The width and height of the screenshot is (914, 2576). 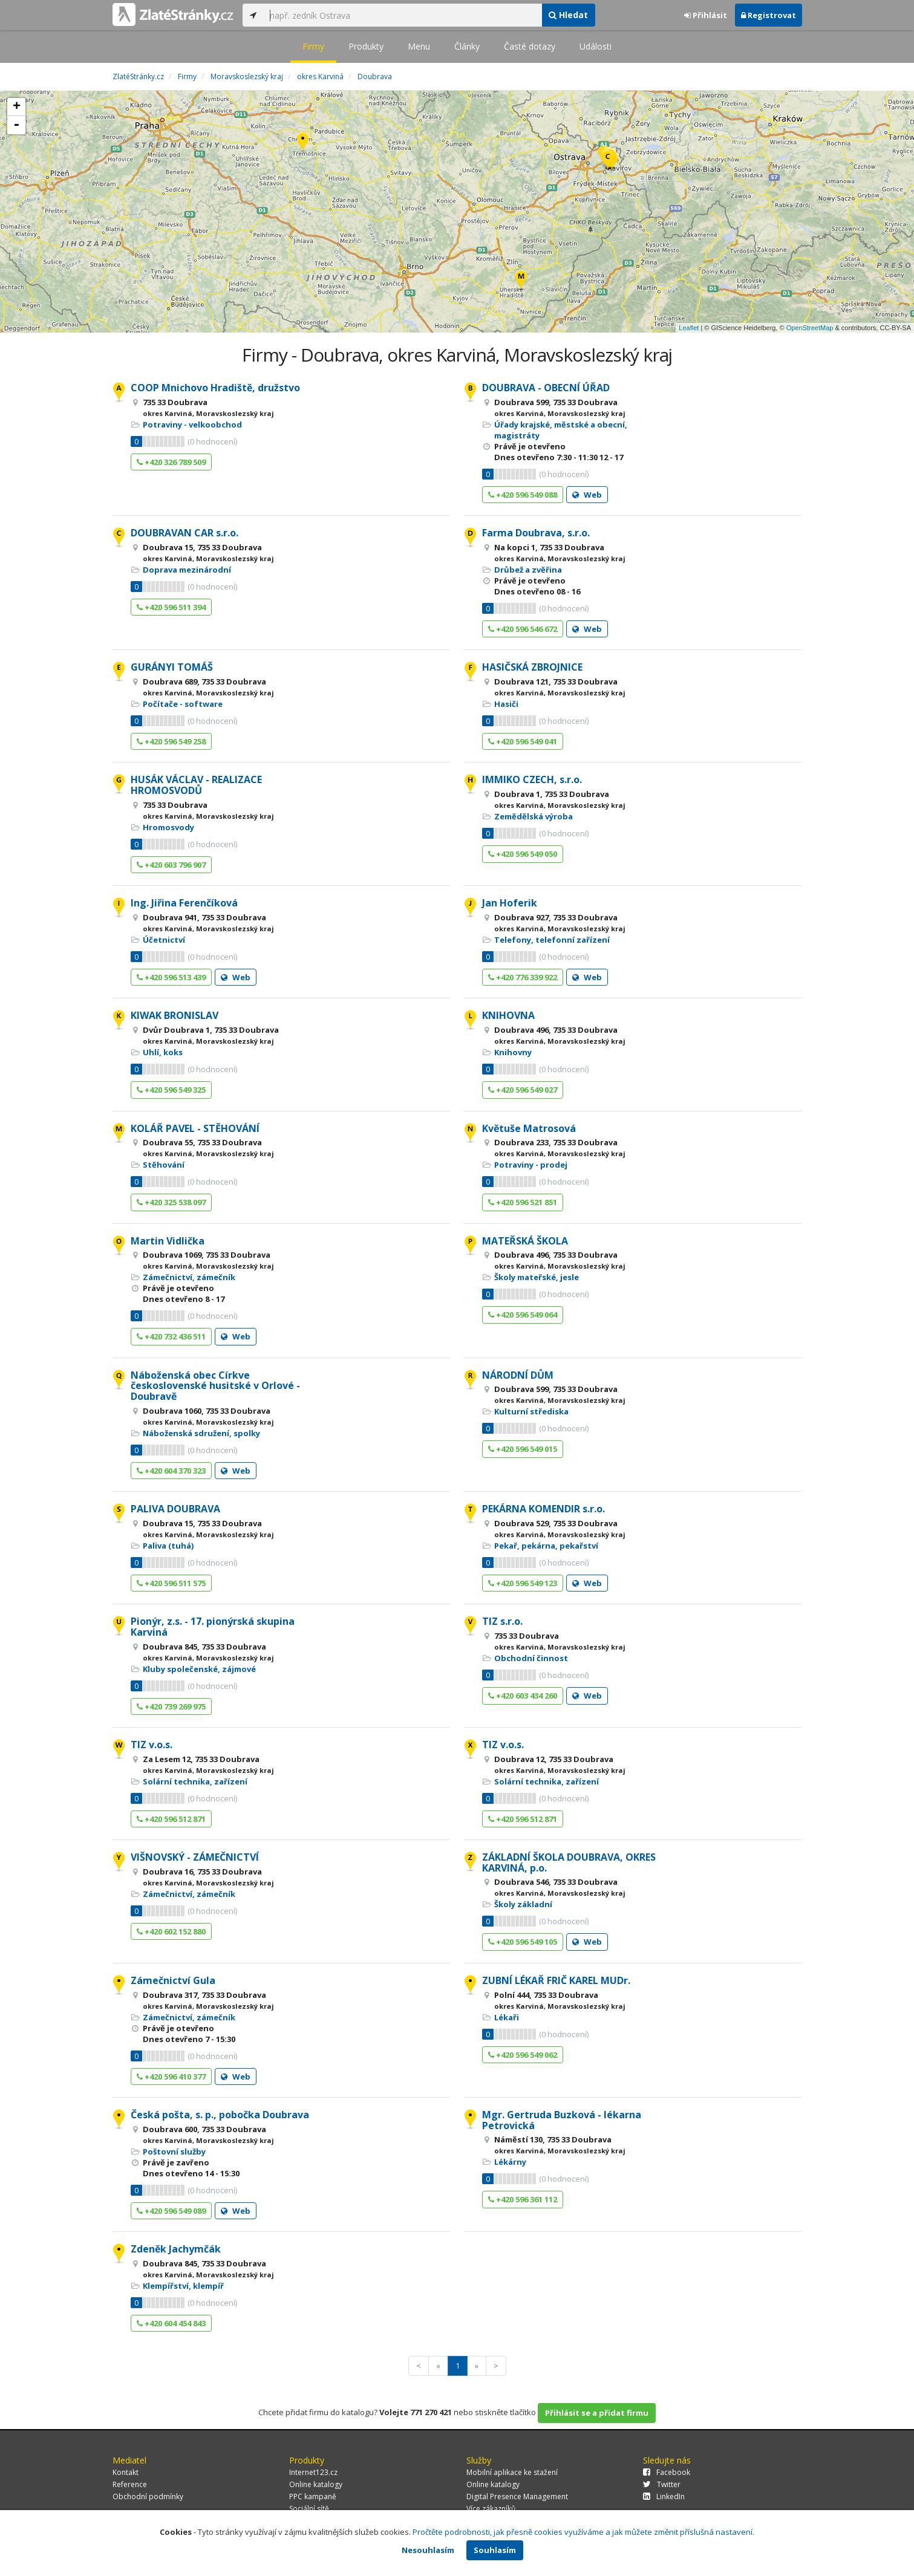 What do you see at coordinates (666, 2472) in the screenshot?
I see `Facebook` at bounding box center [666, 2472].